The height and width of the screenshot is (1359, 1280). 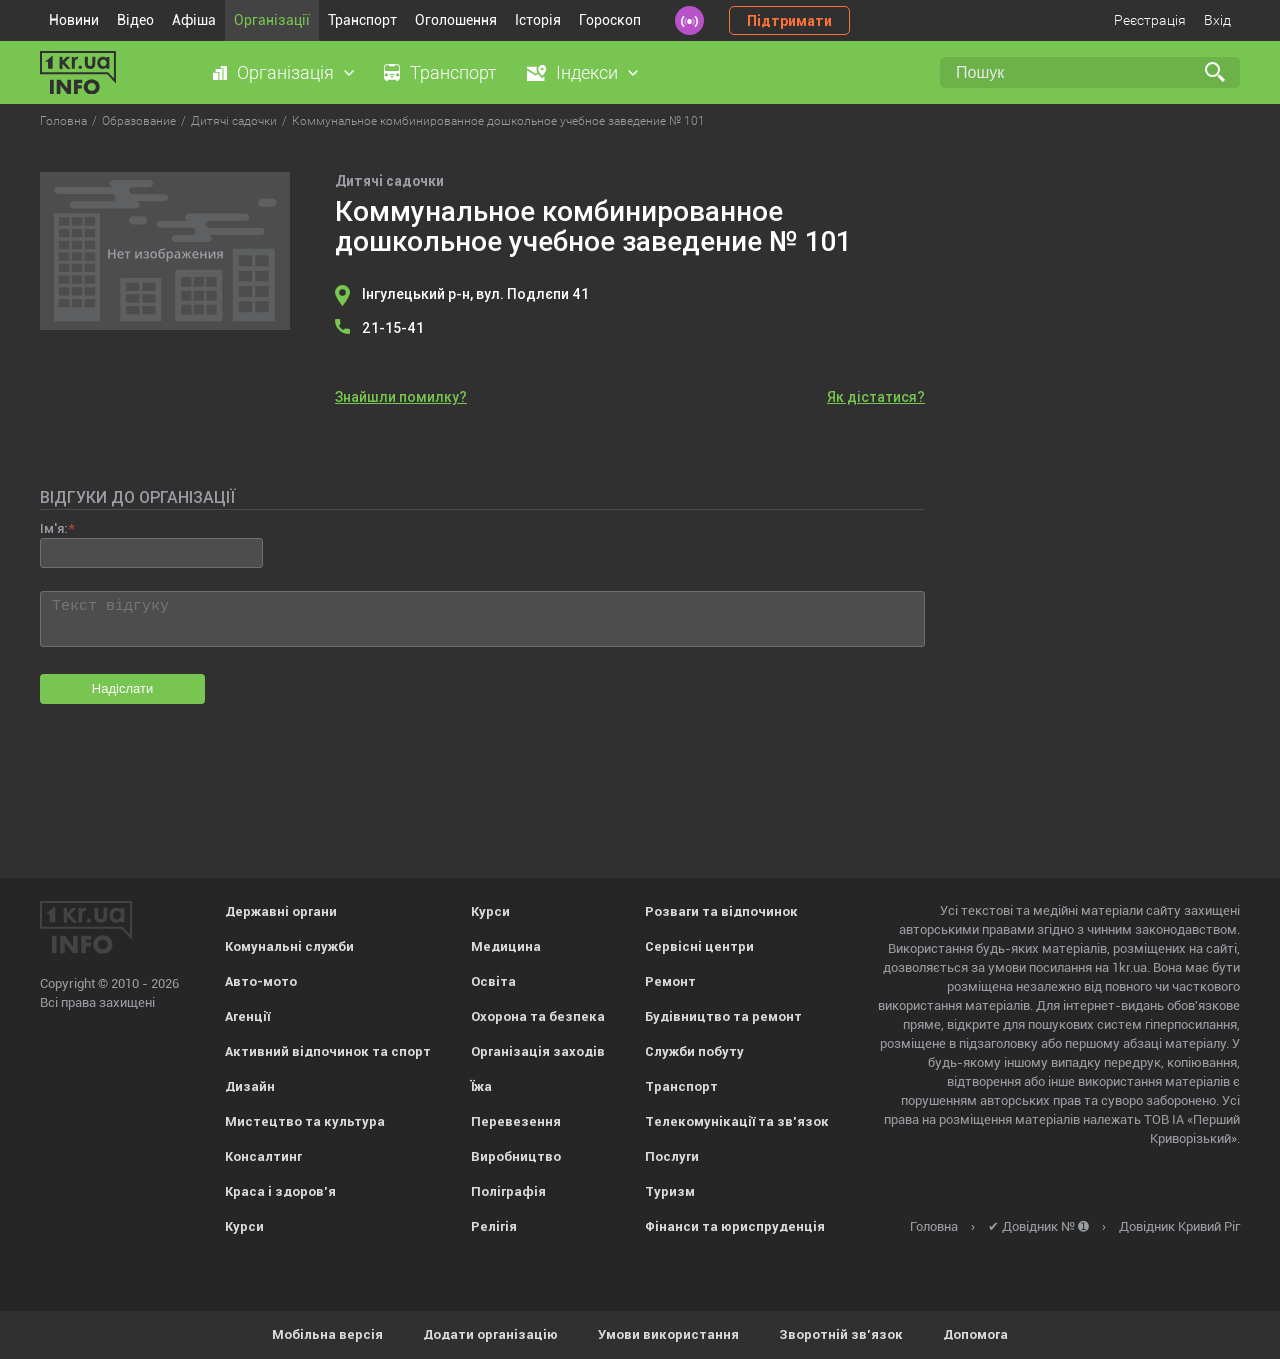 I want to click on Будівництво та ремонт, so click(x=723, y=1016).